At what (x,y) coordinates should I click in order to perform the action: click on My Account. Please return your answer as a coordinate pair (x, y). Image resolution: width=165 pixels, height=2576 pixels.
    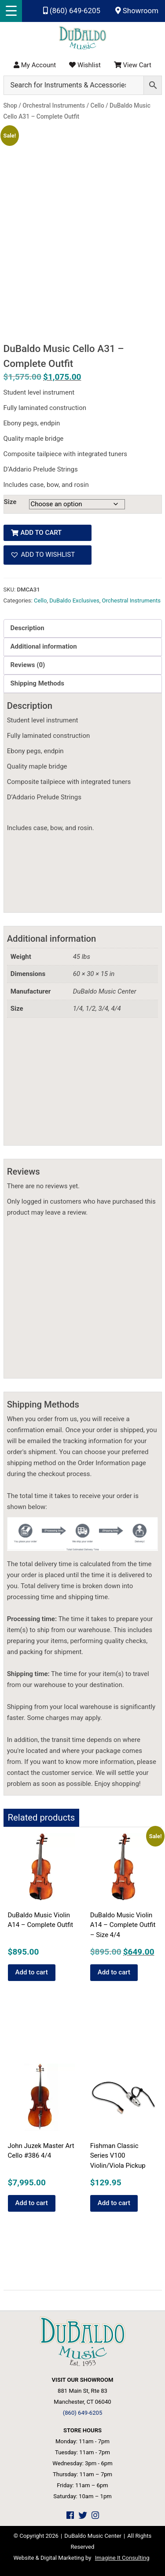
    Looking at the image, I should click on (35, 65).